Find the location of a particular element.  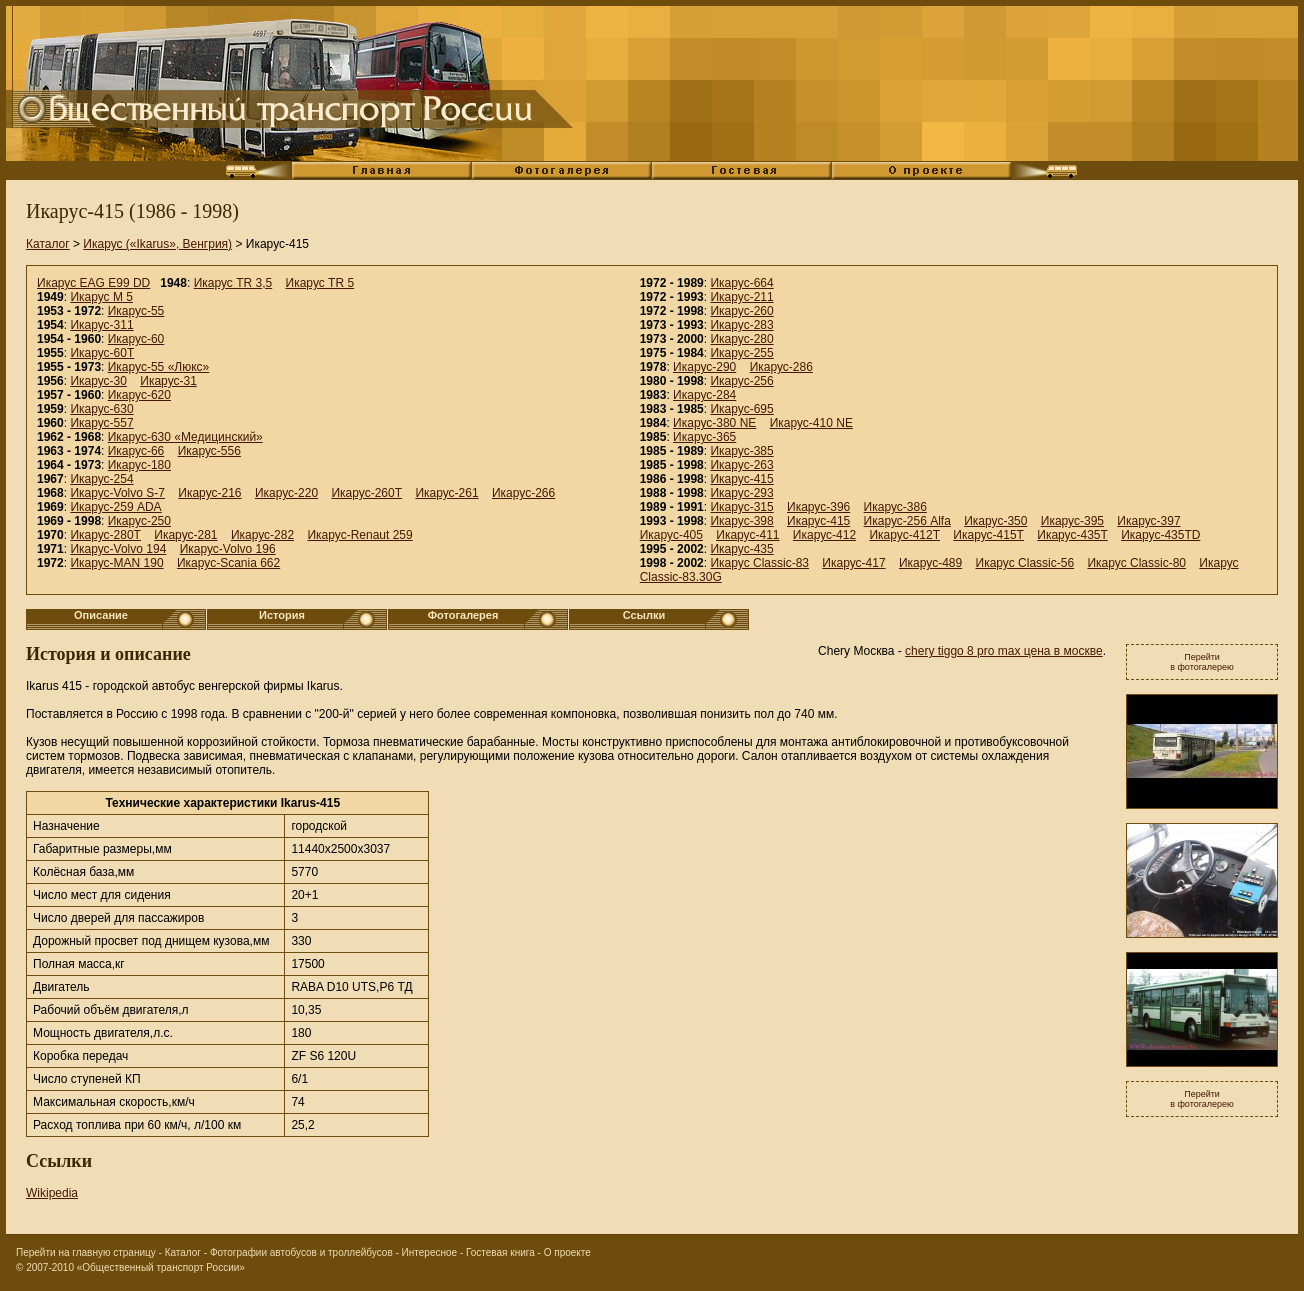

Икарус-284 is located at coordinates (704, 395).